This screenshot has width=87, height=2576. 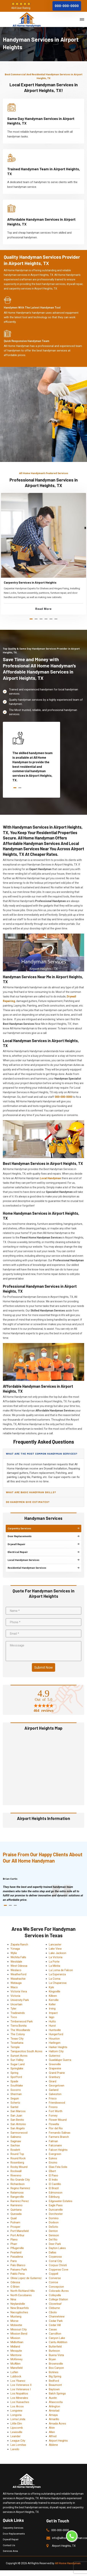 What do you see at coordinates (13, 2295) in the screenshot?
I see `Nina` at bounding box center [13, 2295].